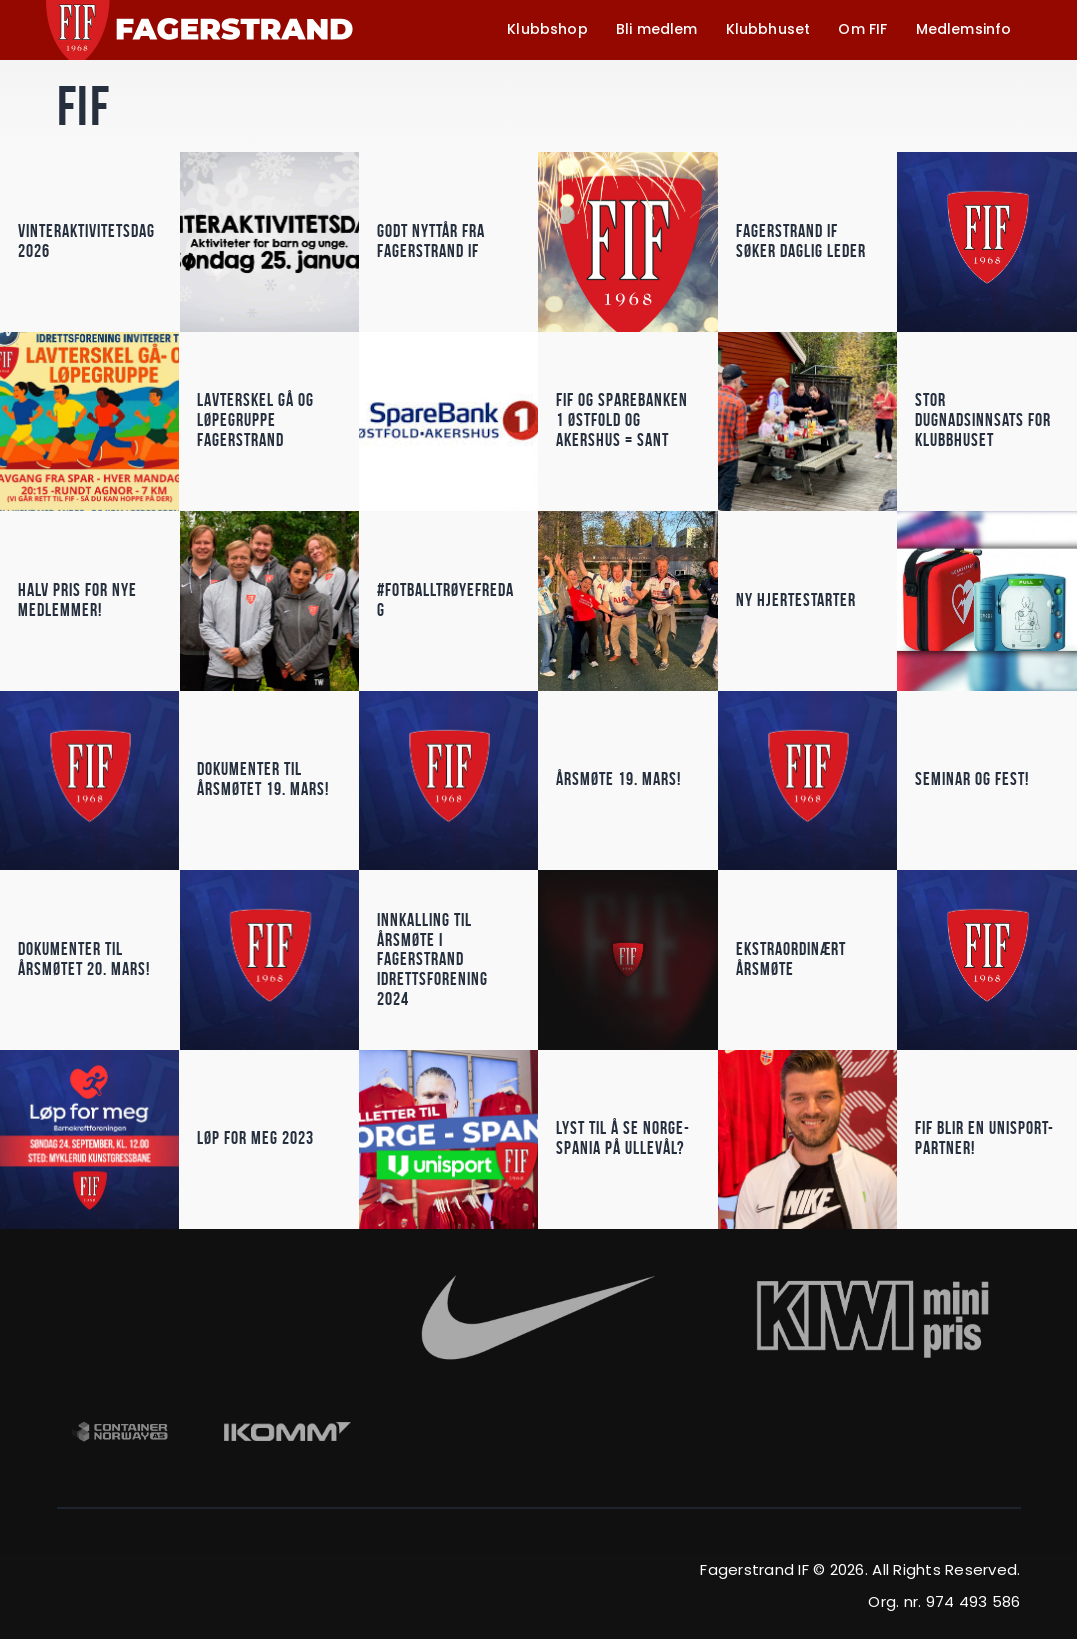 The height and width of the screenshot is (1639, 1077). I want to click on Løp for meg 2023, so click(255, 1138).